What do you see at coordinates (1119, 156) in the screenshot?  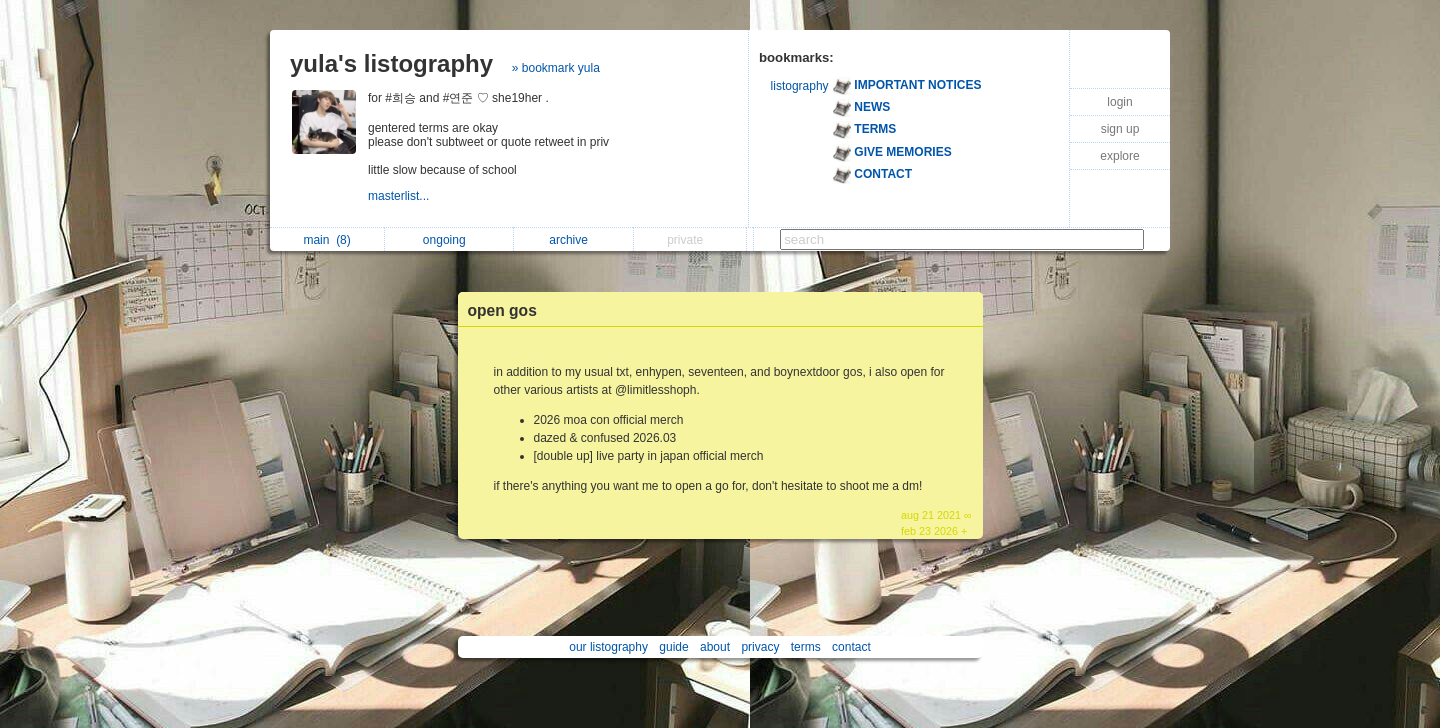 I see `explore` at bounding box center [1119, 156].